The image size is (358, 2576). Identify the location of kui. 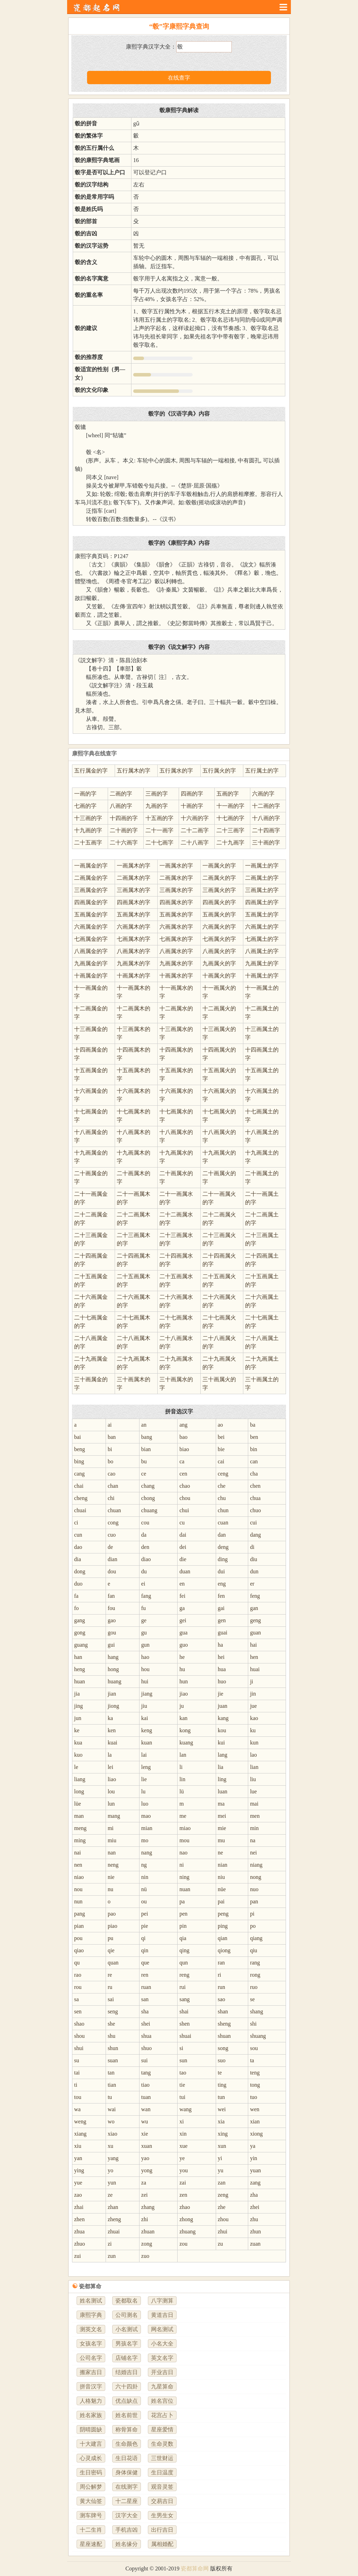
(221, 1743).